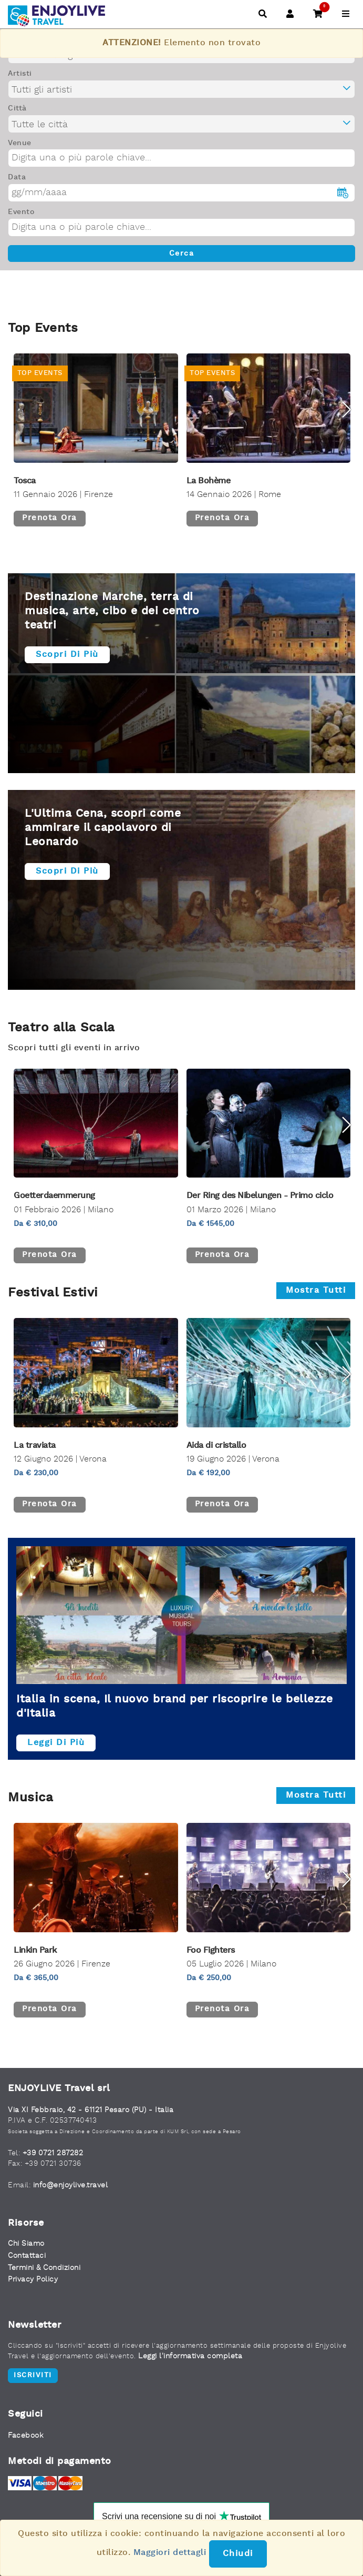 This screenshot has height=2576, width=363. I want to click on Città, so click(17, 108).